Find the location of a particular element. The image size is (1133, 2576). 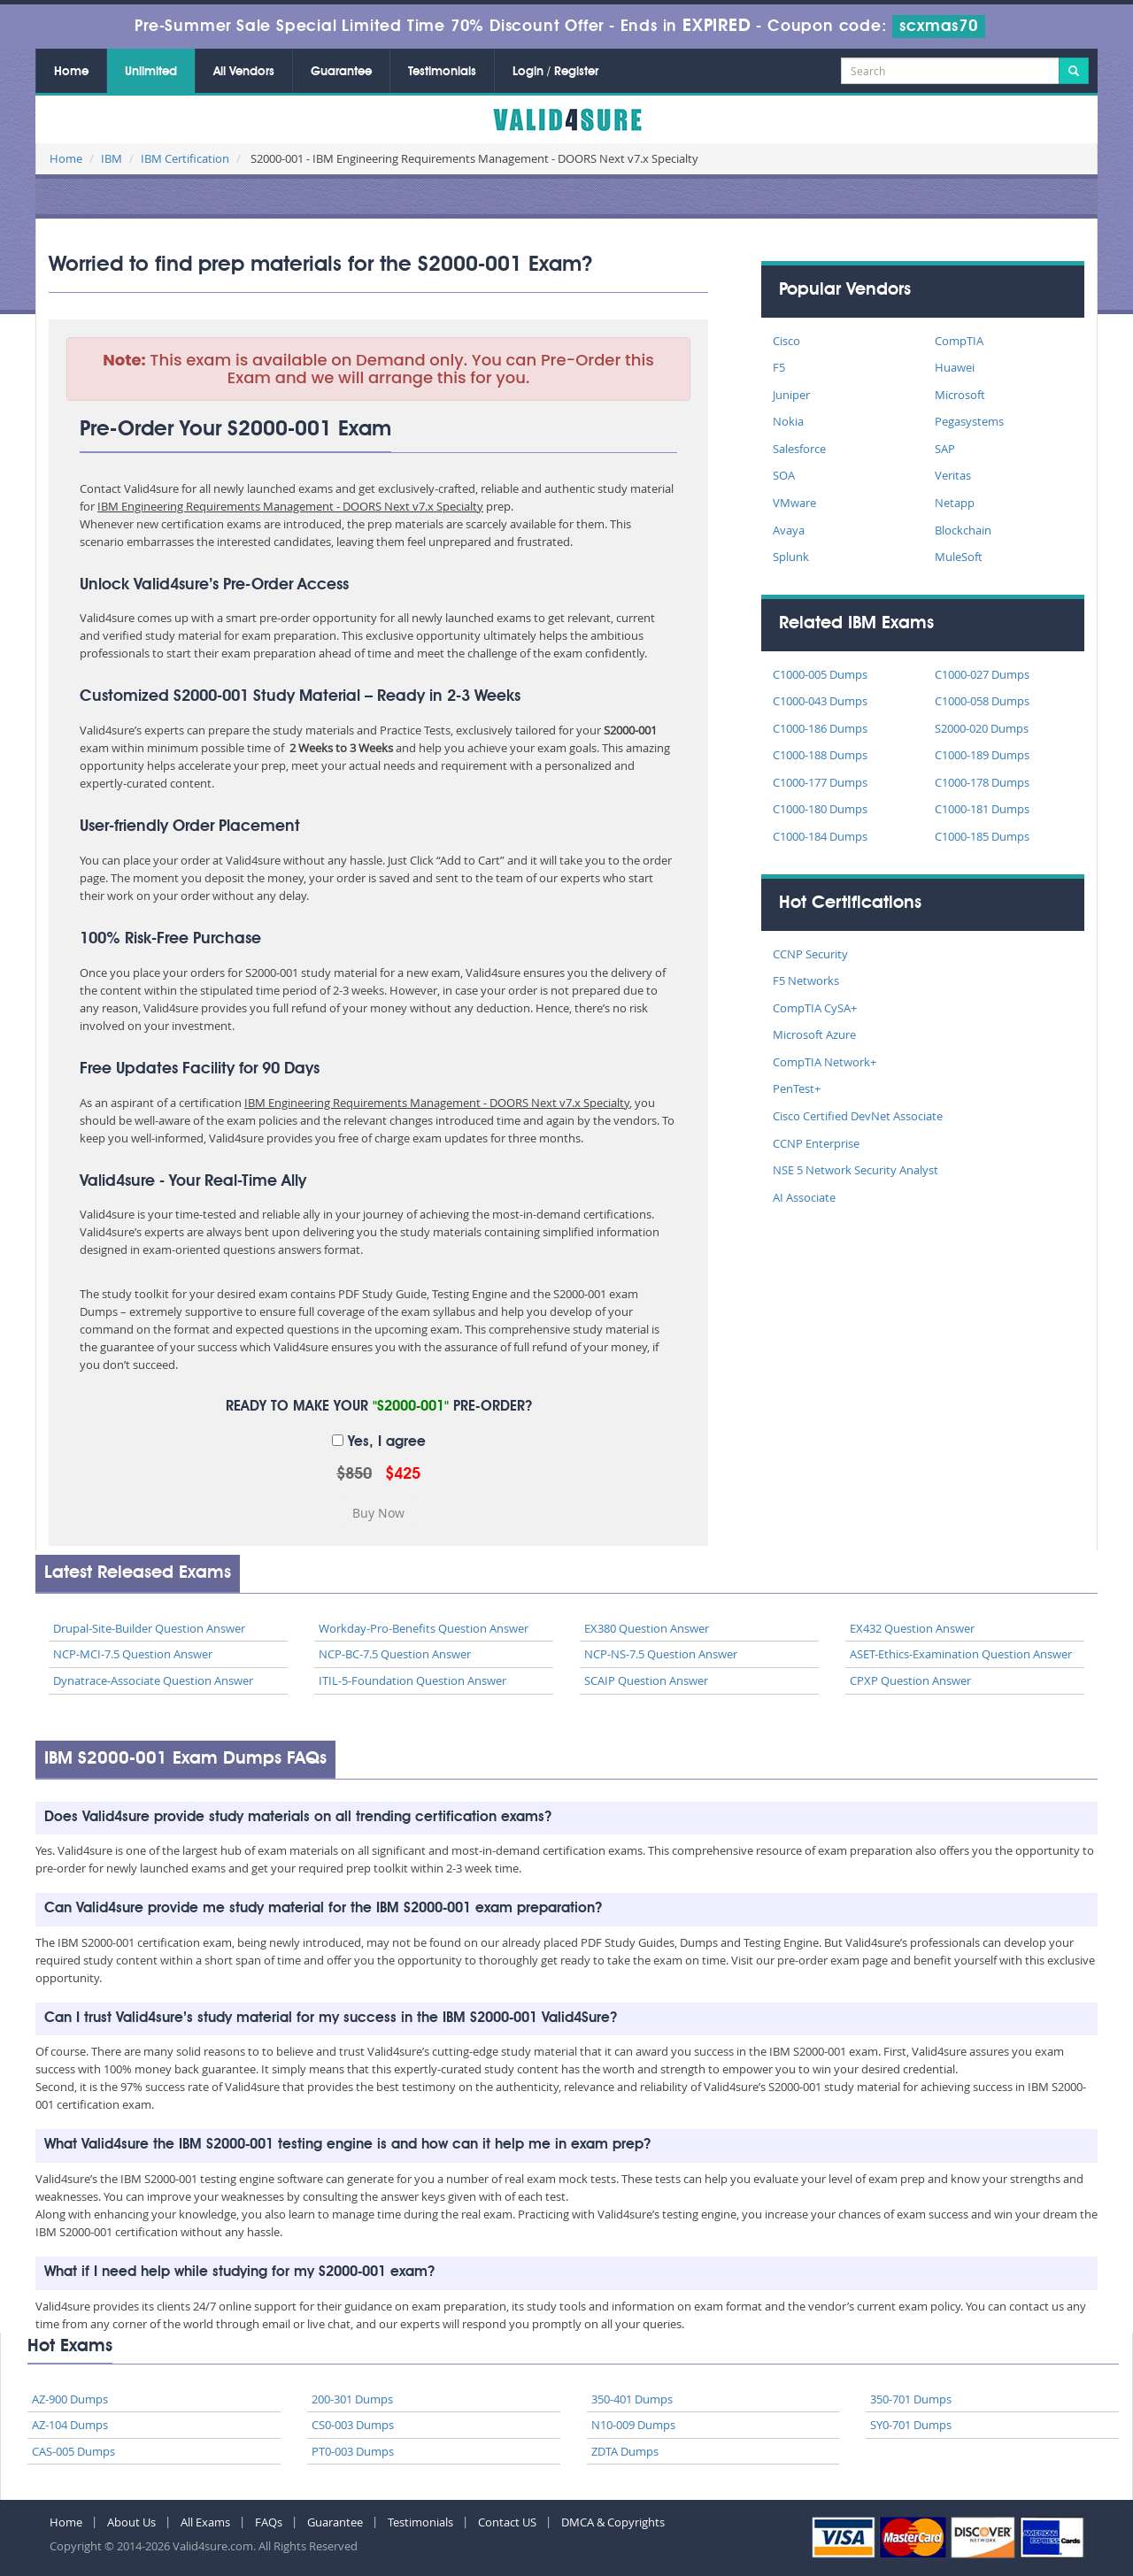

FAQs is located at coordinates (268, 2522).